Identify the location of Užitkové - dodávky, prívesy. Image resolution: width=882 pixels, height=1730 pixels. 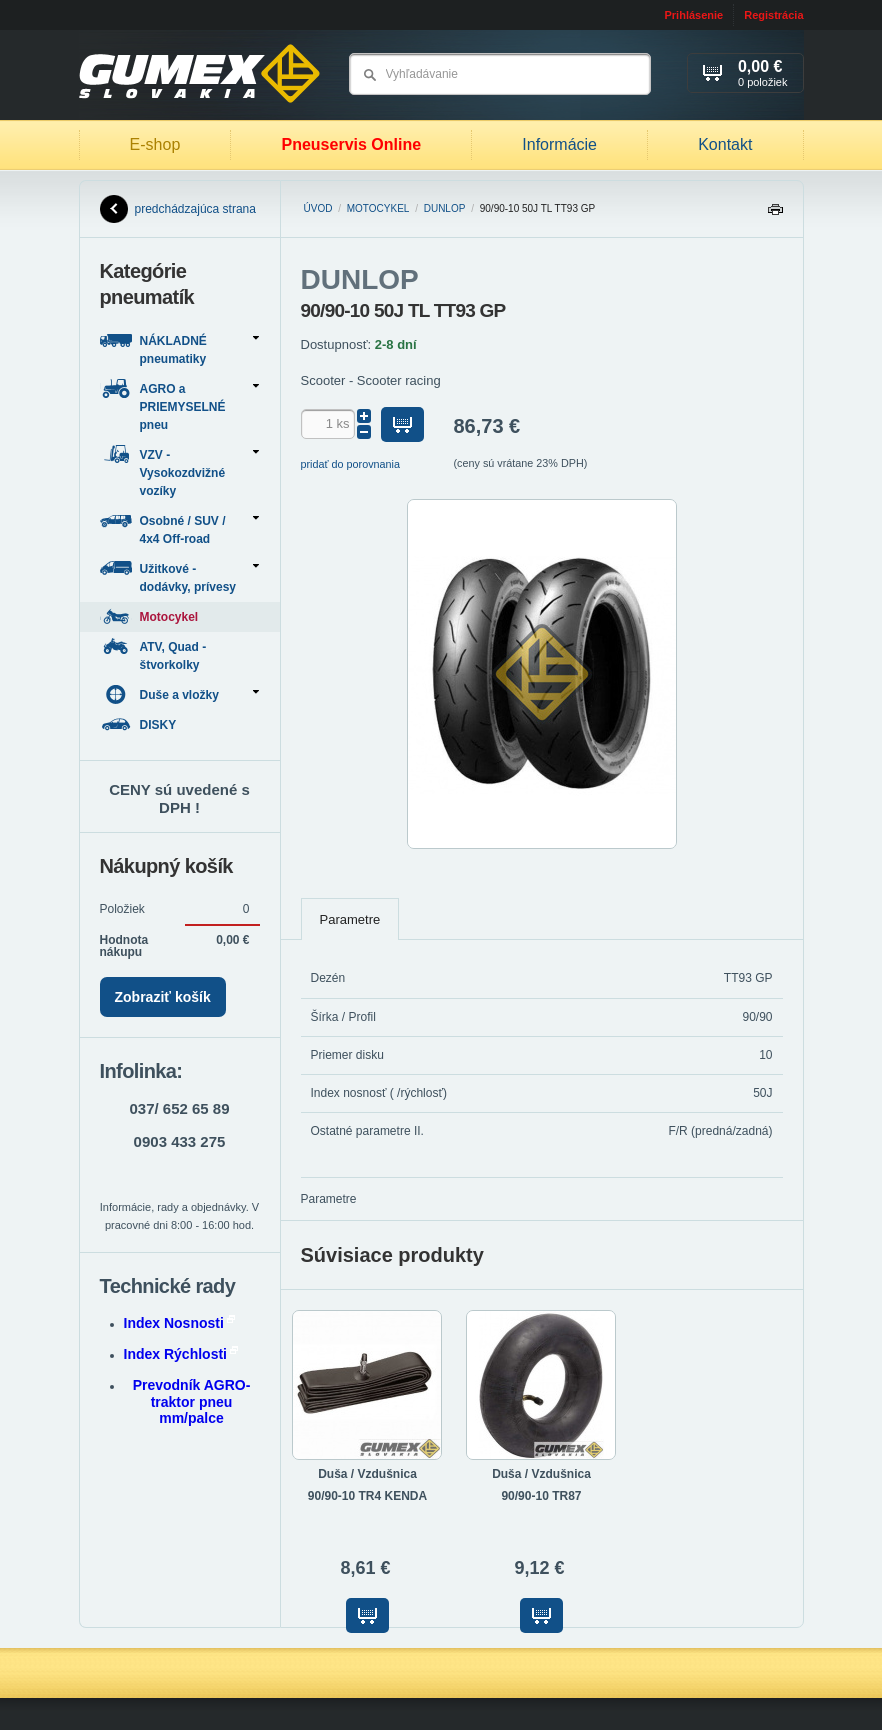
(179, 576).